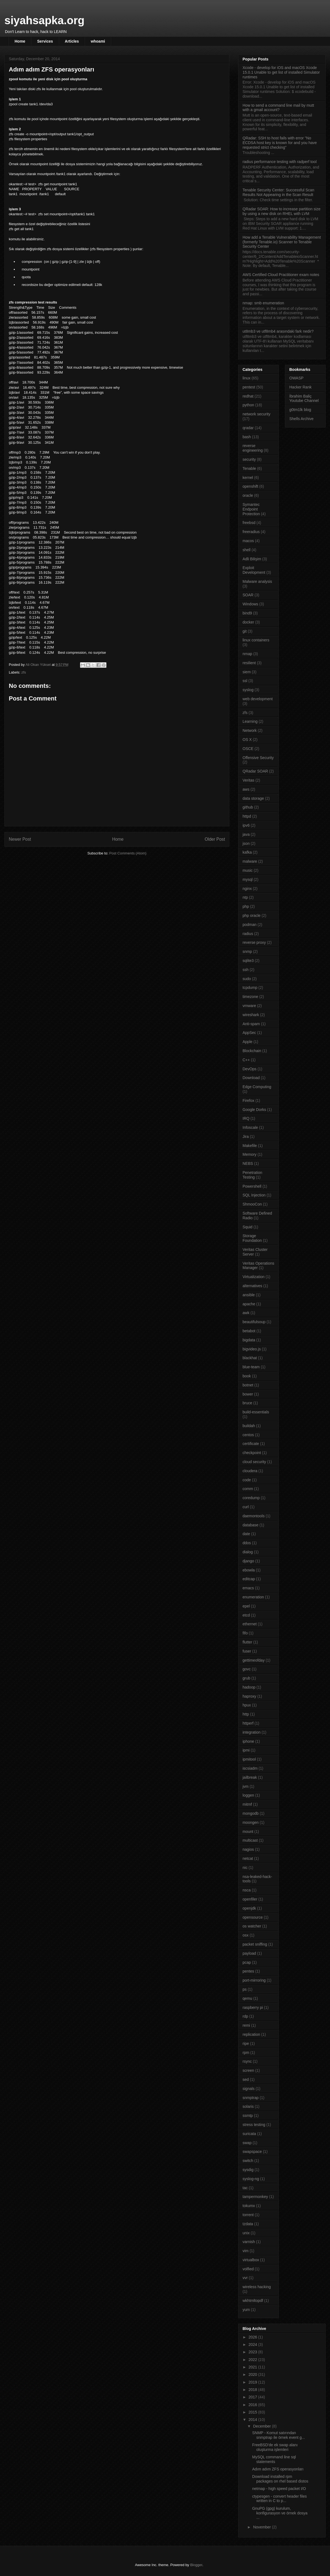  Describe the element at coordinates (253, 2412) in the screenshot. I see `2015` at that location.